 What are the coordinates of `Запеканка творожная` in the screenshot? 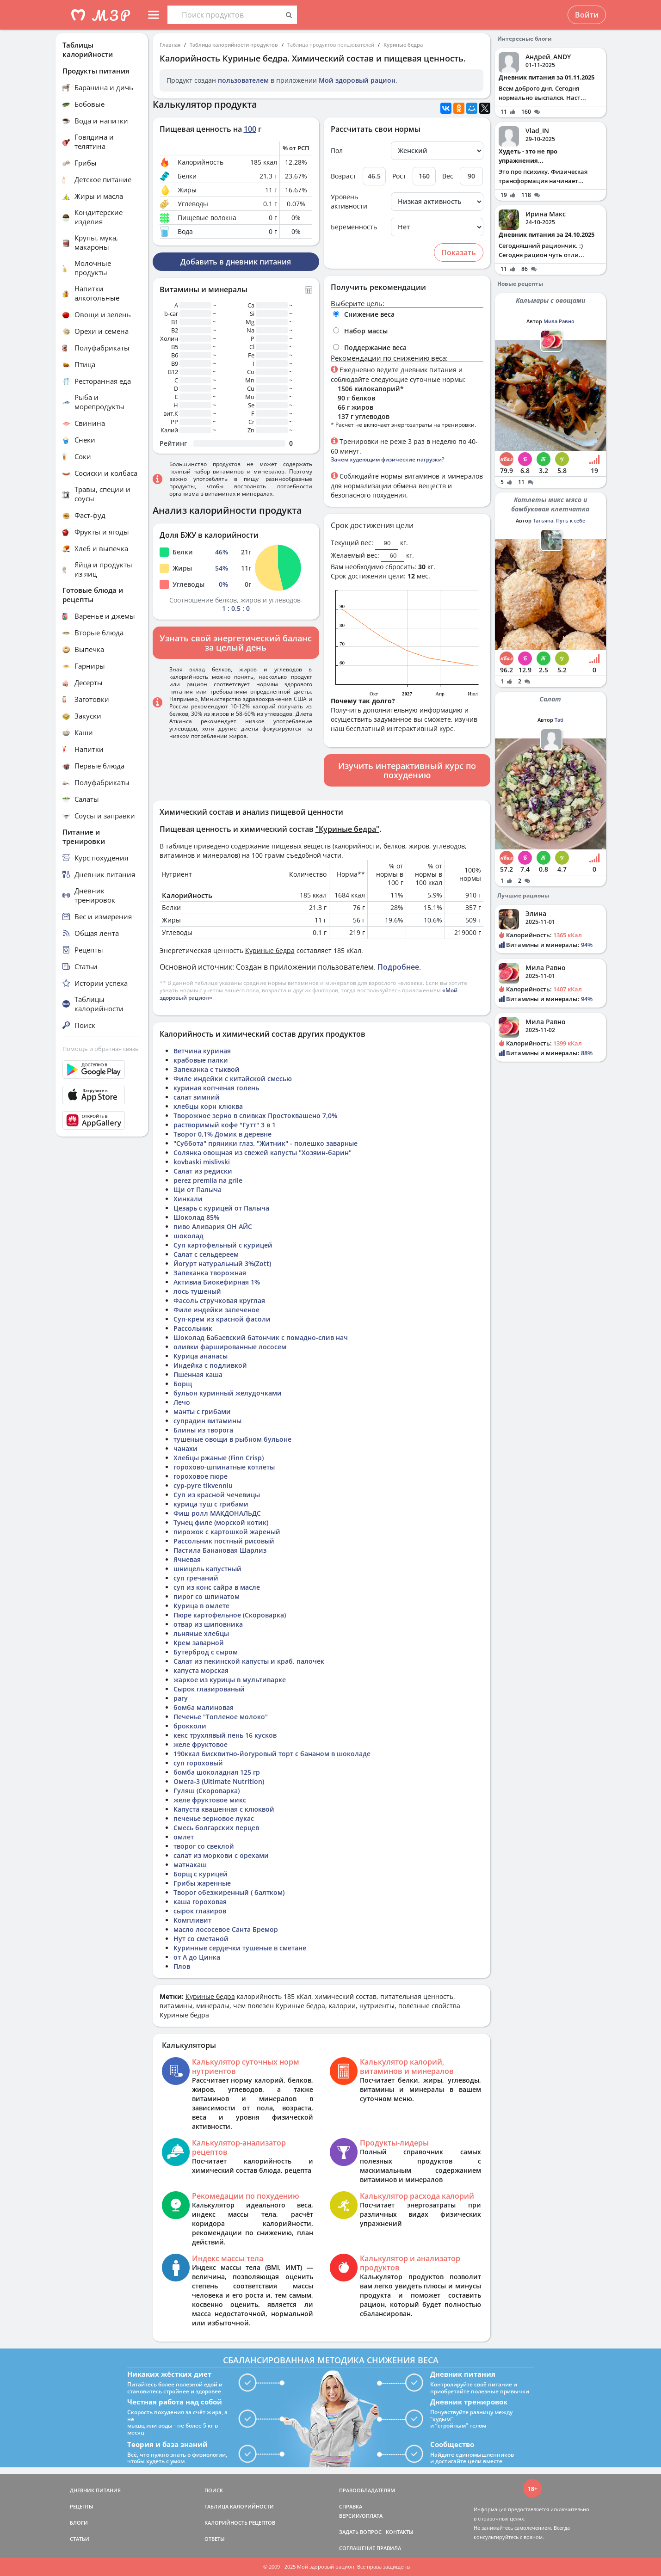 It's located at (209, 1272).